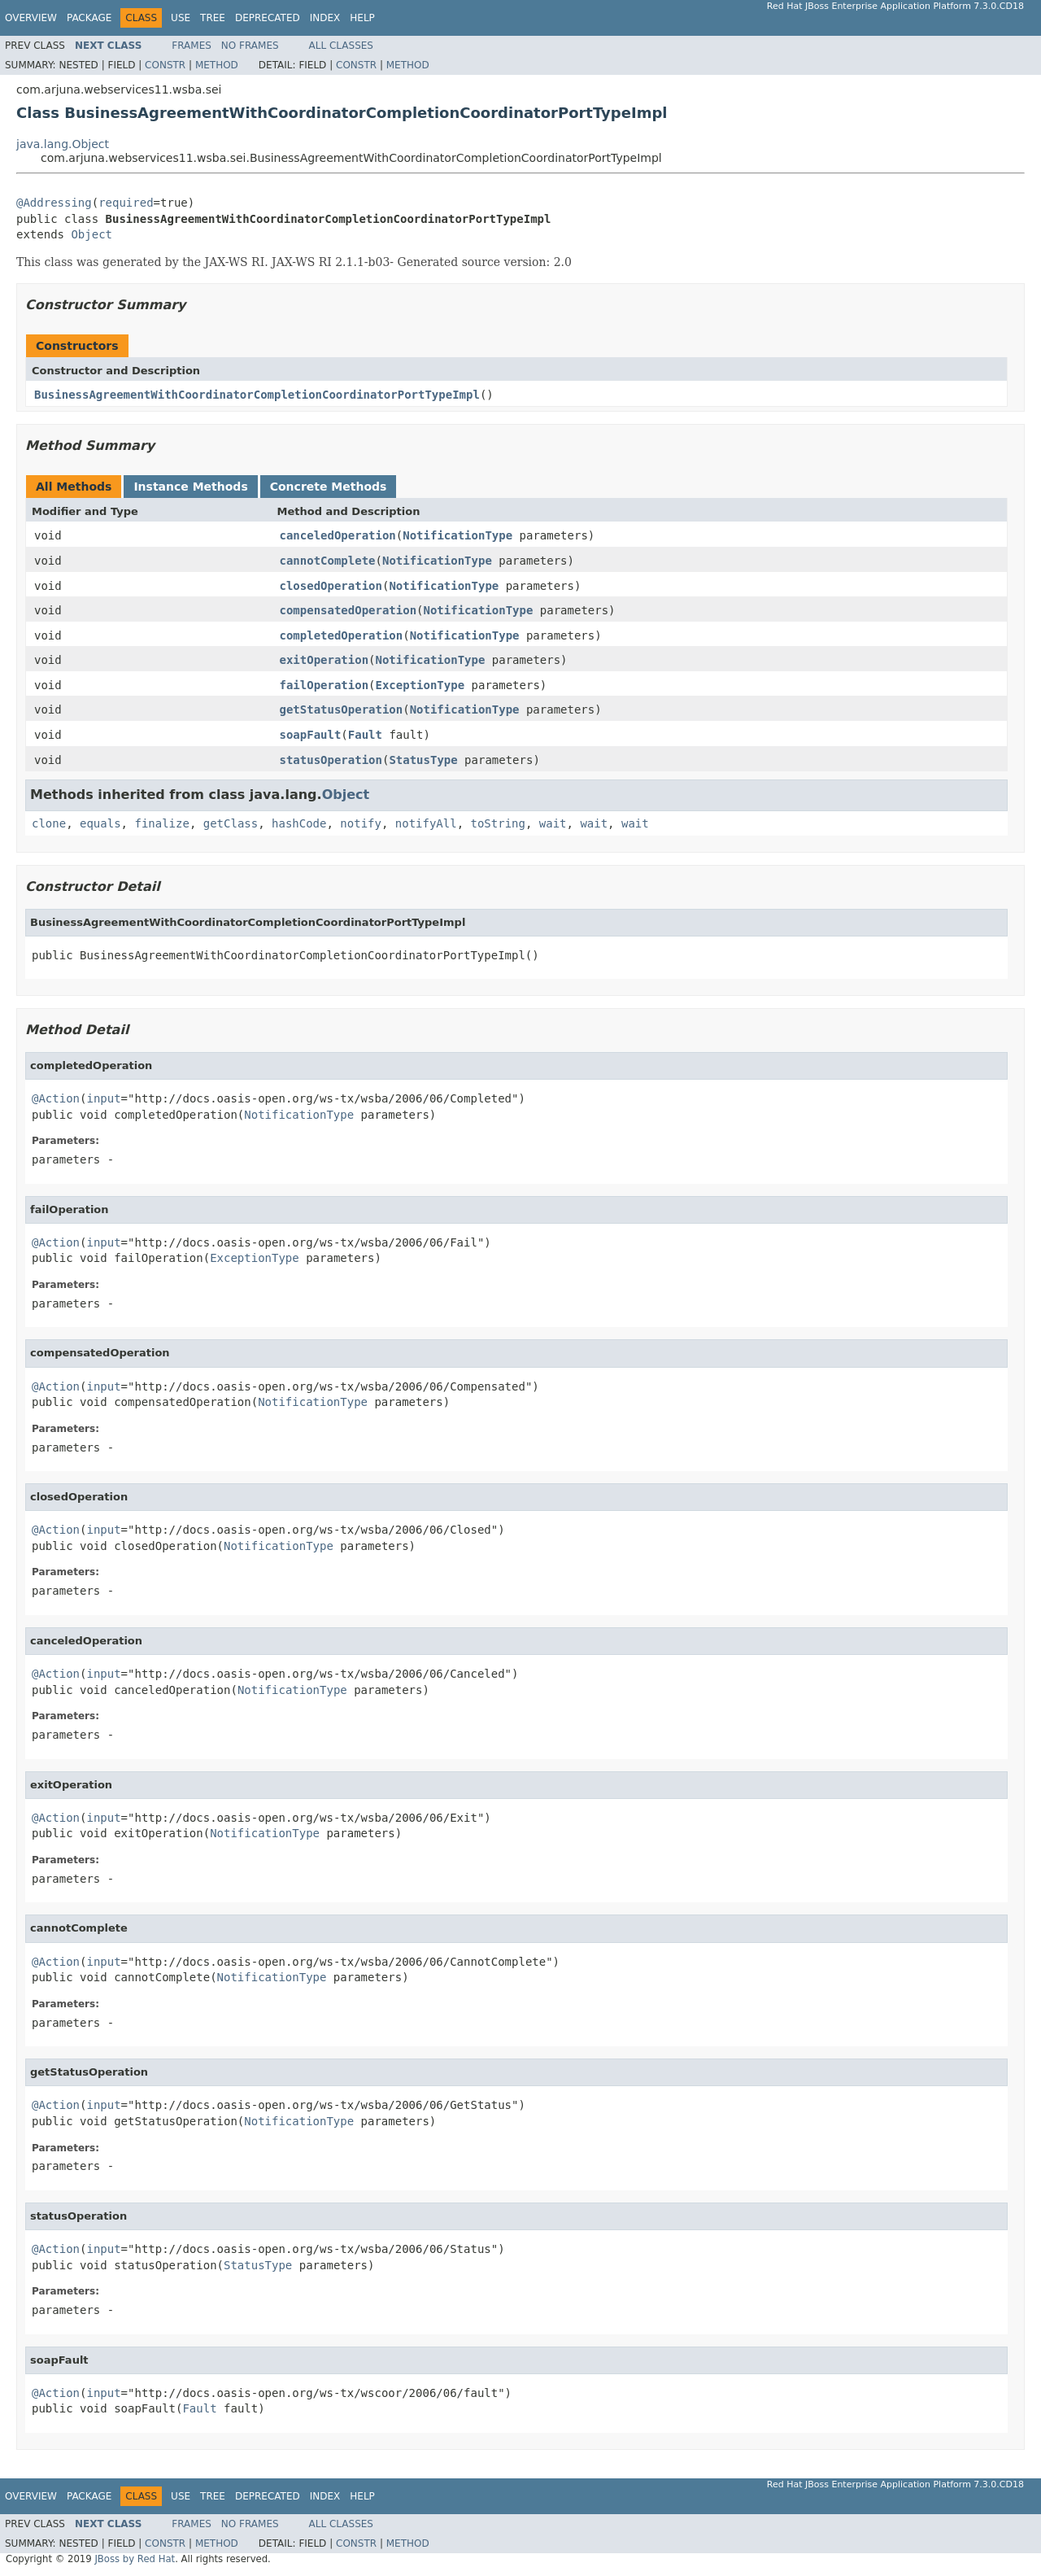  I want to click on @Action, so click(56, 1098).